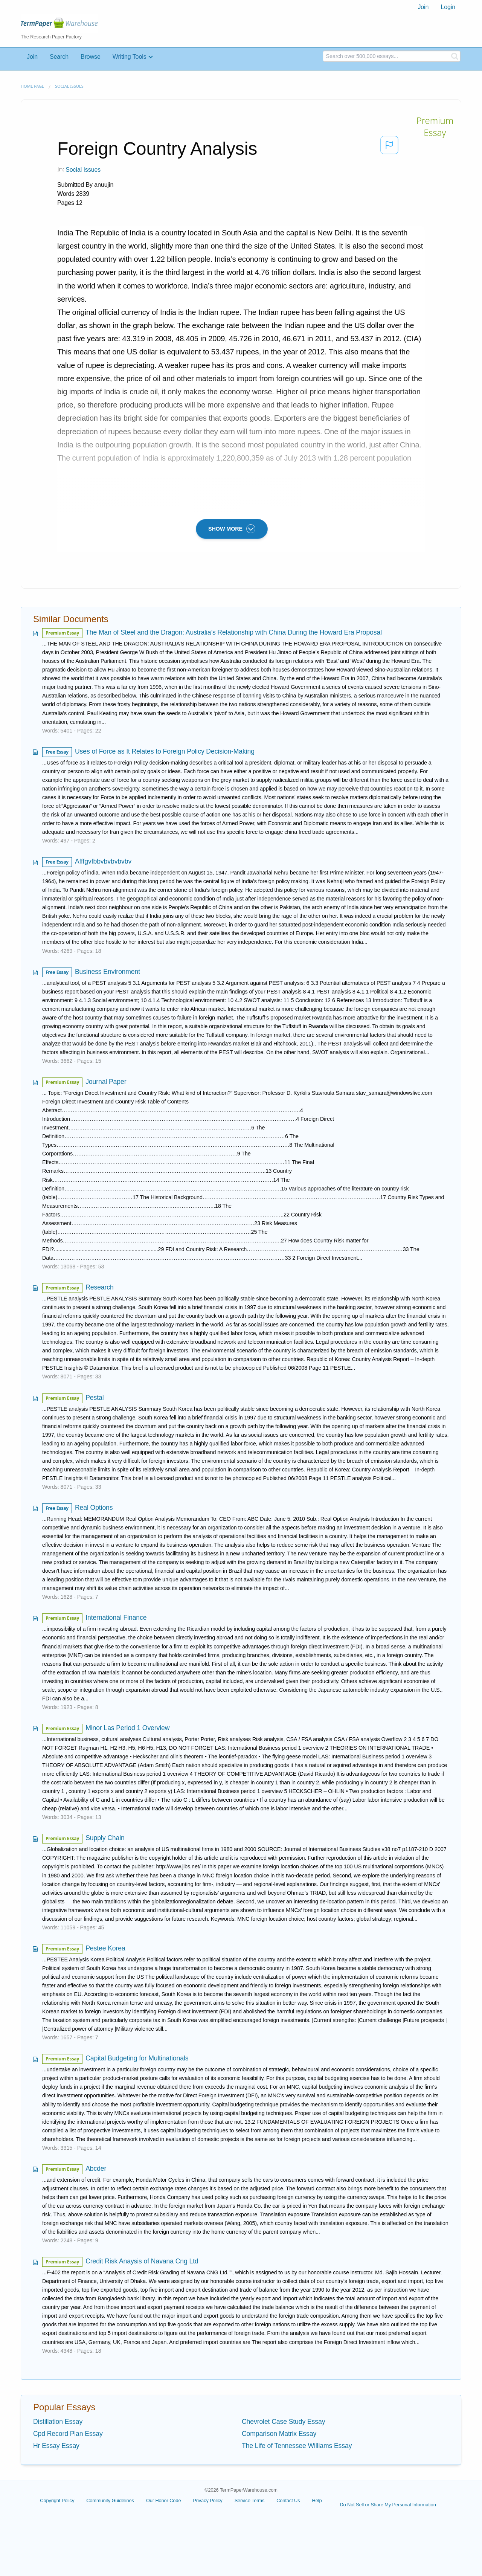  Describe the element at coordinates (297, 2445) in the screenshot. I see `The Life of Tennessee Williams Essay` at that location.